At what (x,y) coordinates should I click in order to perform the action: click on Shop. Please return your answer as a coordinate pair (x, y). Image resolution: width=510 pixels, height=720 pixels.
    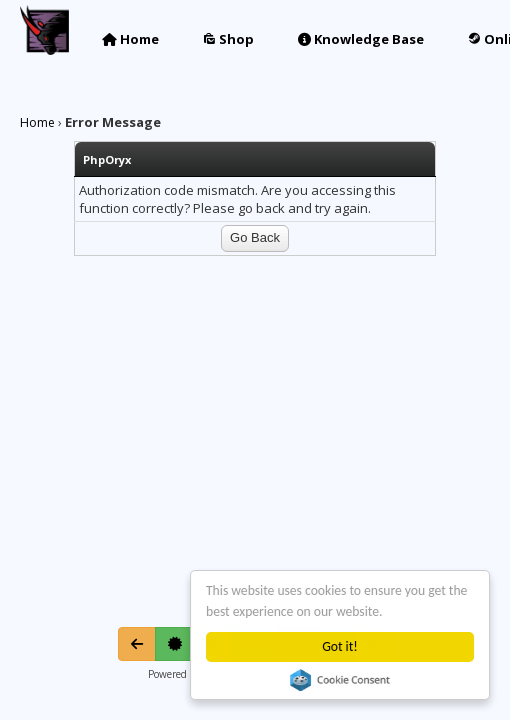
    Looking at the image, I should click on (228, 39).